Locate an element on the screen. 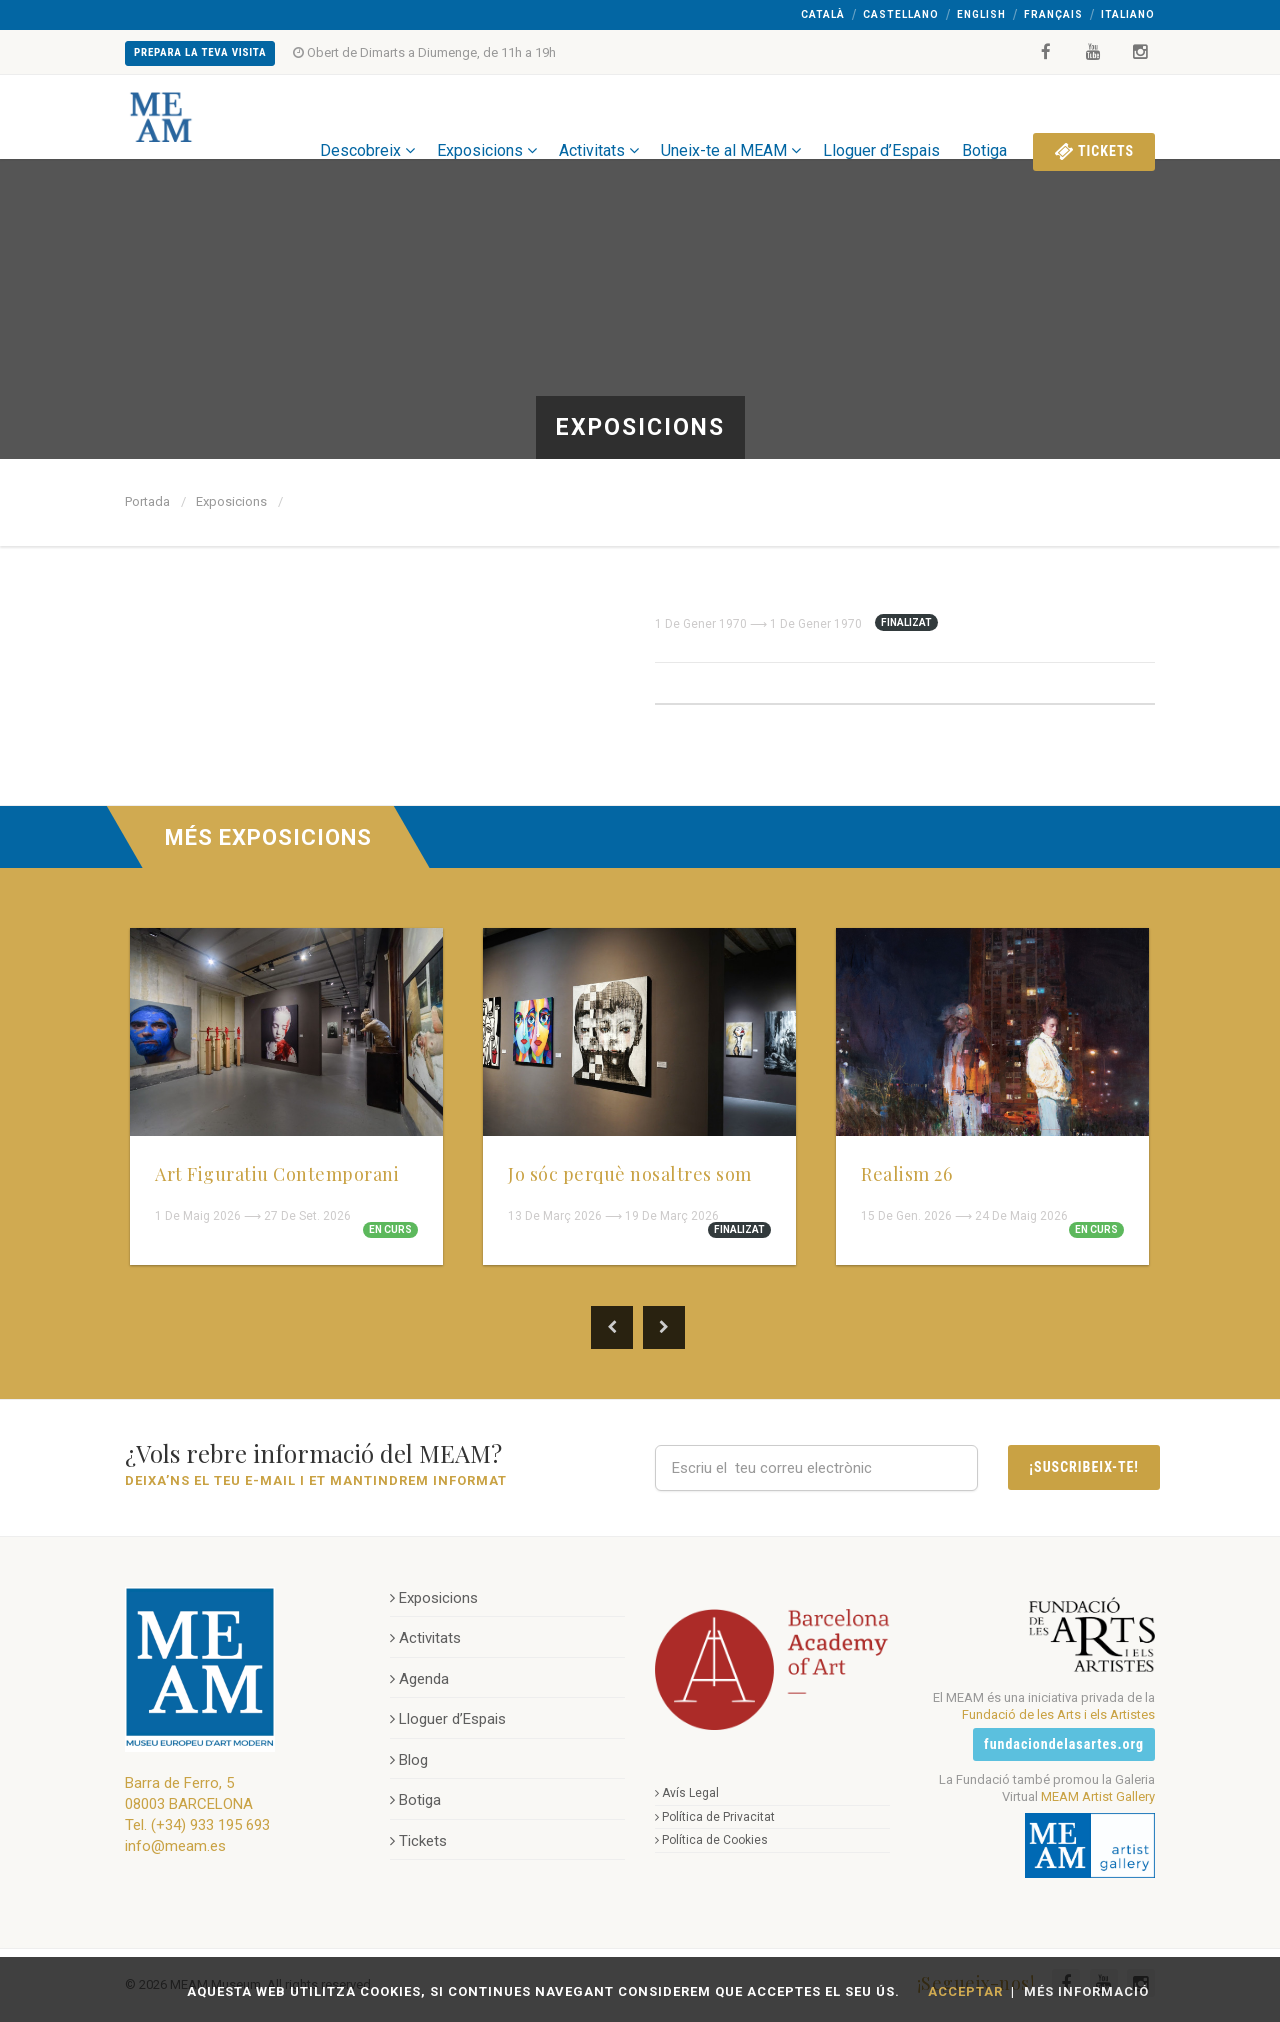  Agenda is located at coordinates (419, 1679).